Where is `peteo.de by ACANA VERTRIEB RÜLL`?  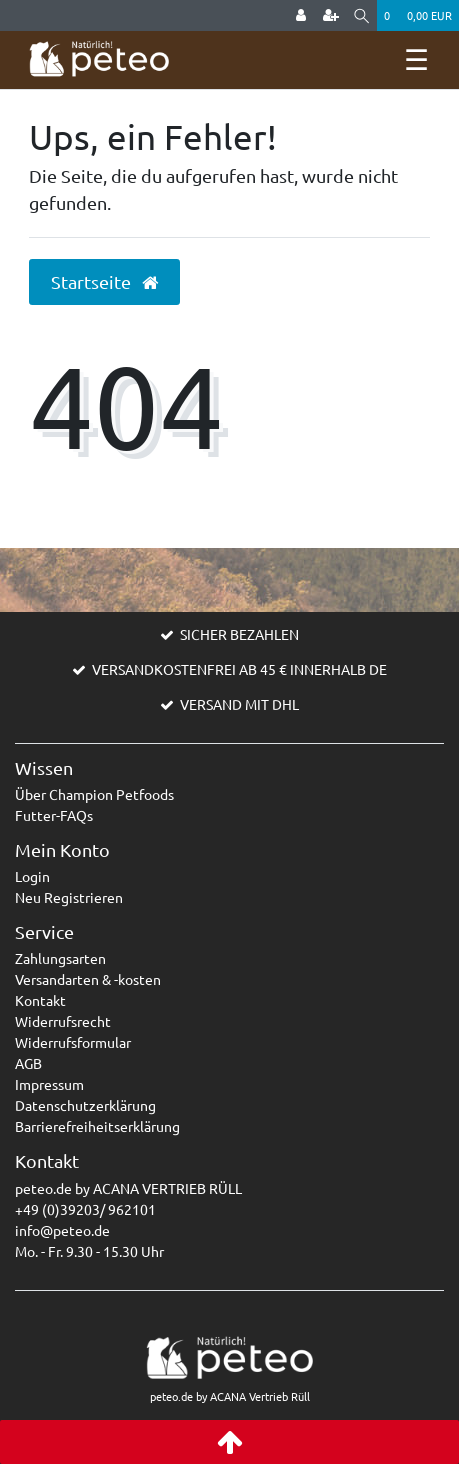 peteo.de by ACANA VERTRIEB RÜLL is located at coordinates (128, 1188).